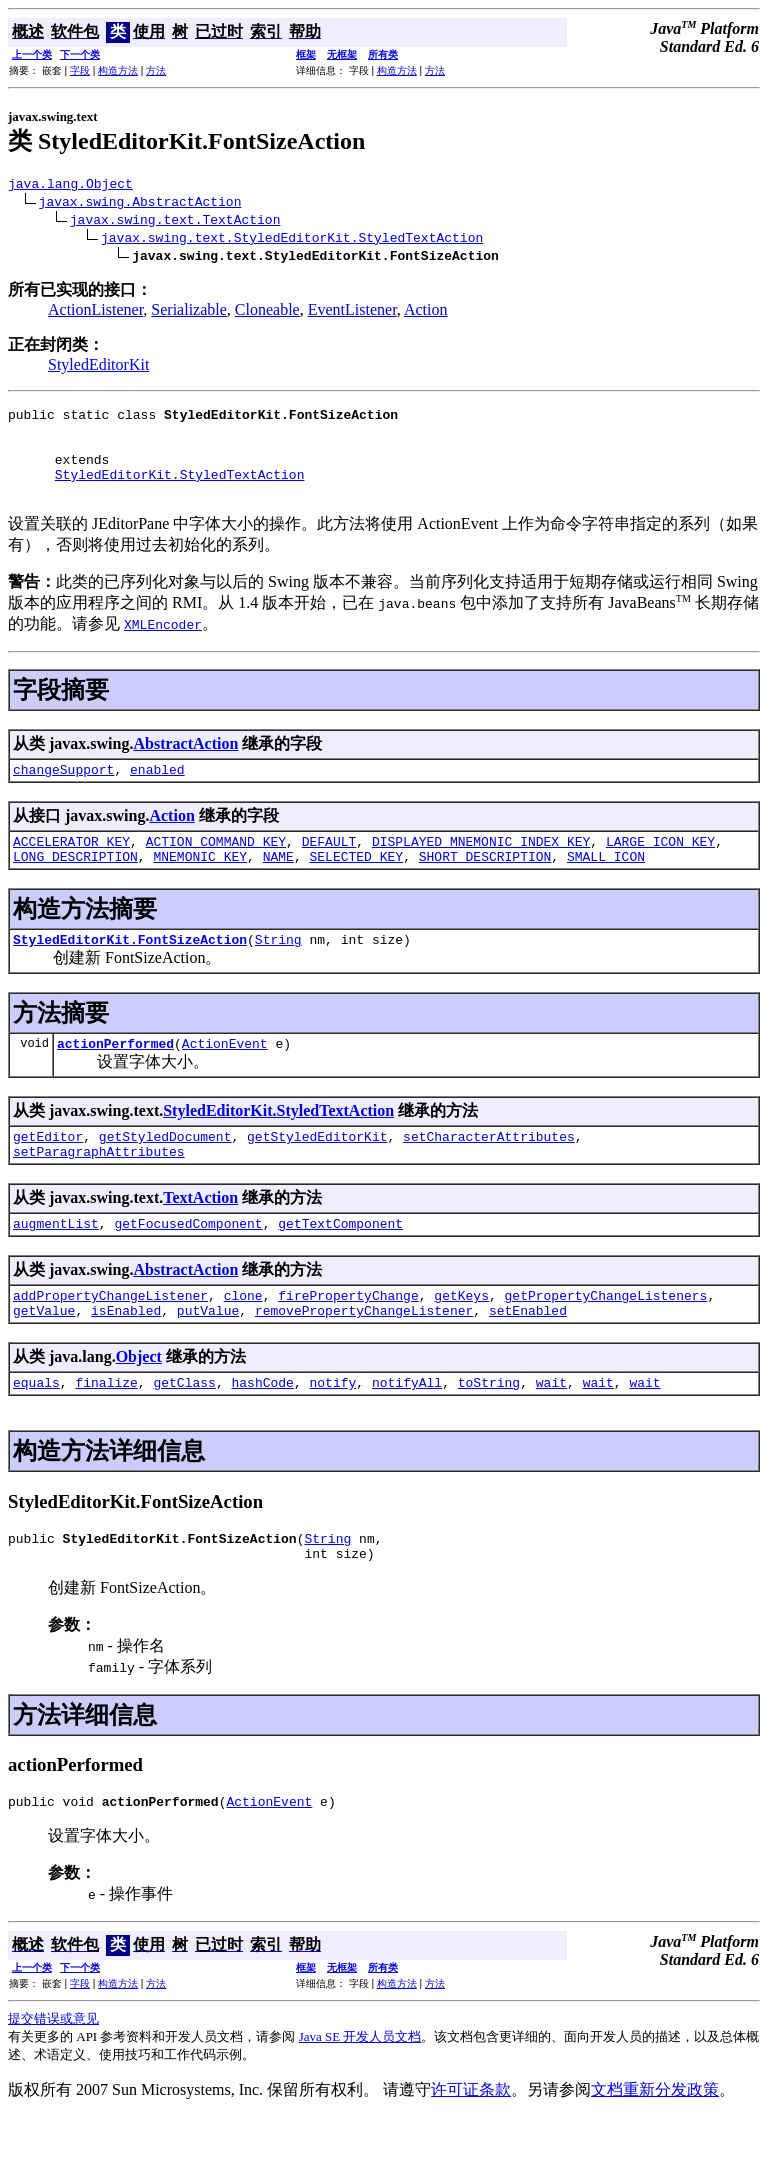  I want to click on Cloneable, so click(267, 312).